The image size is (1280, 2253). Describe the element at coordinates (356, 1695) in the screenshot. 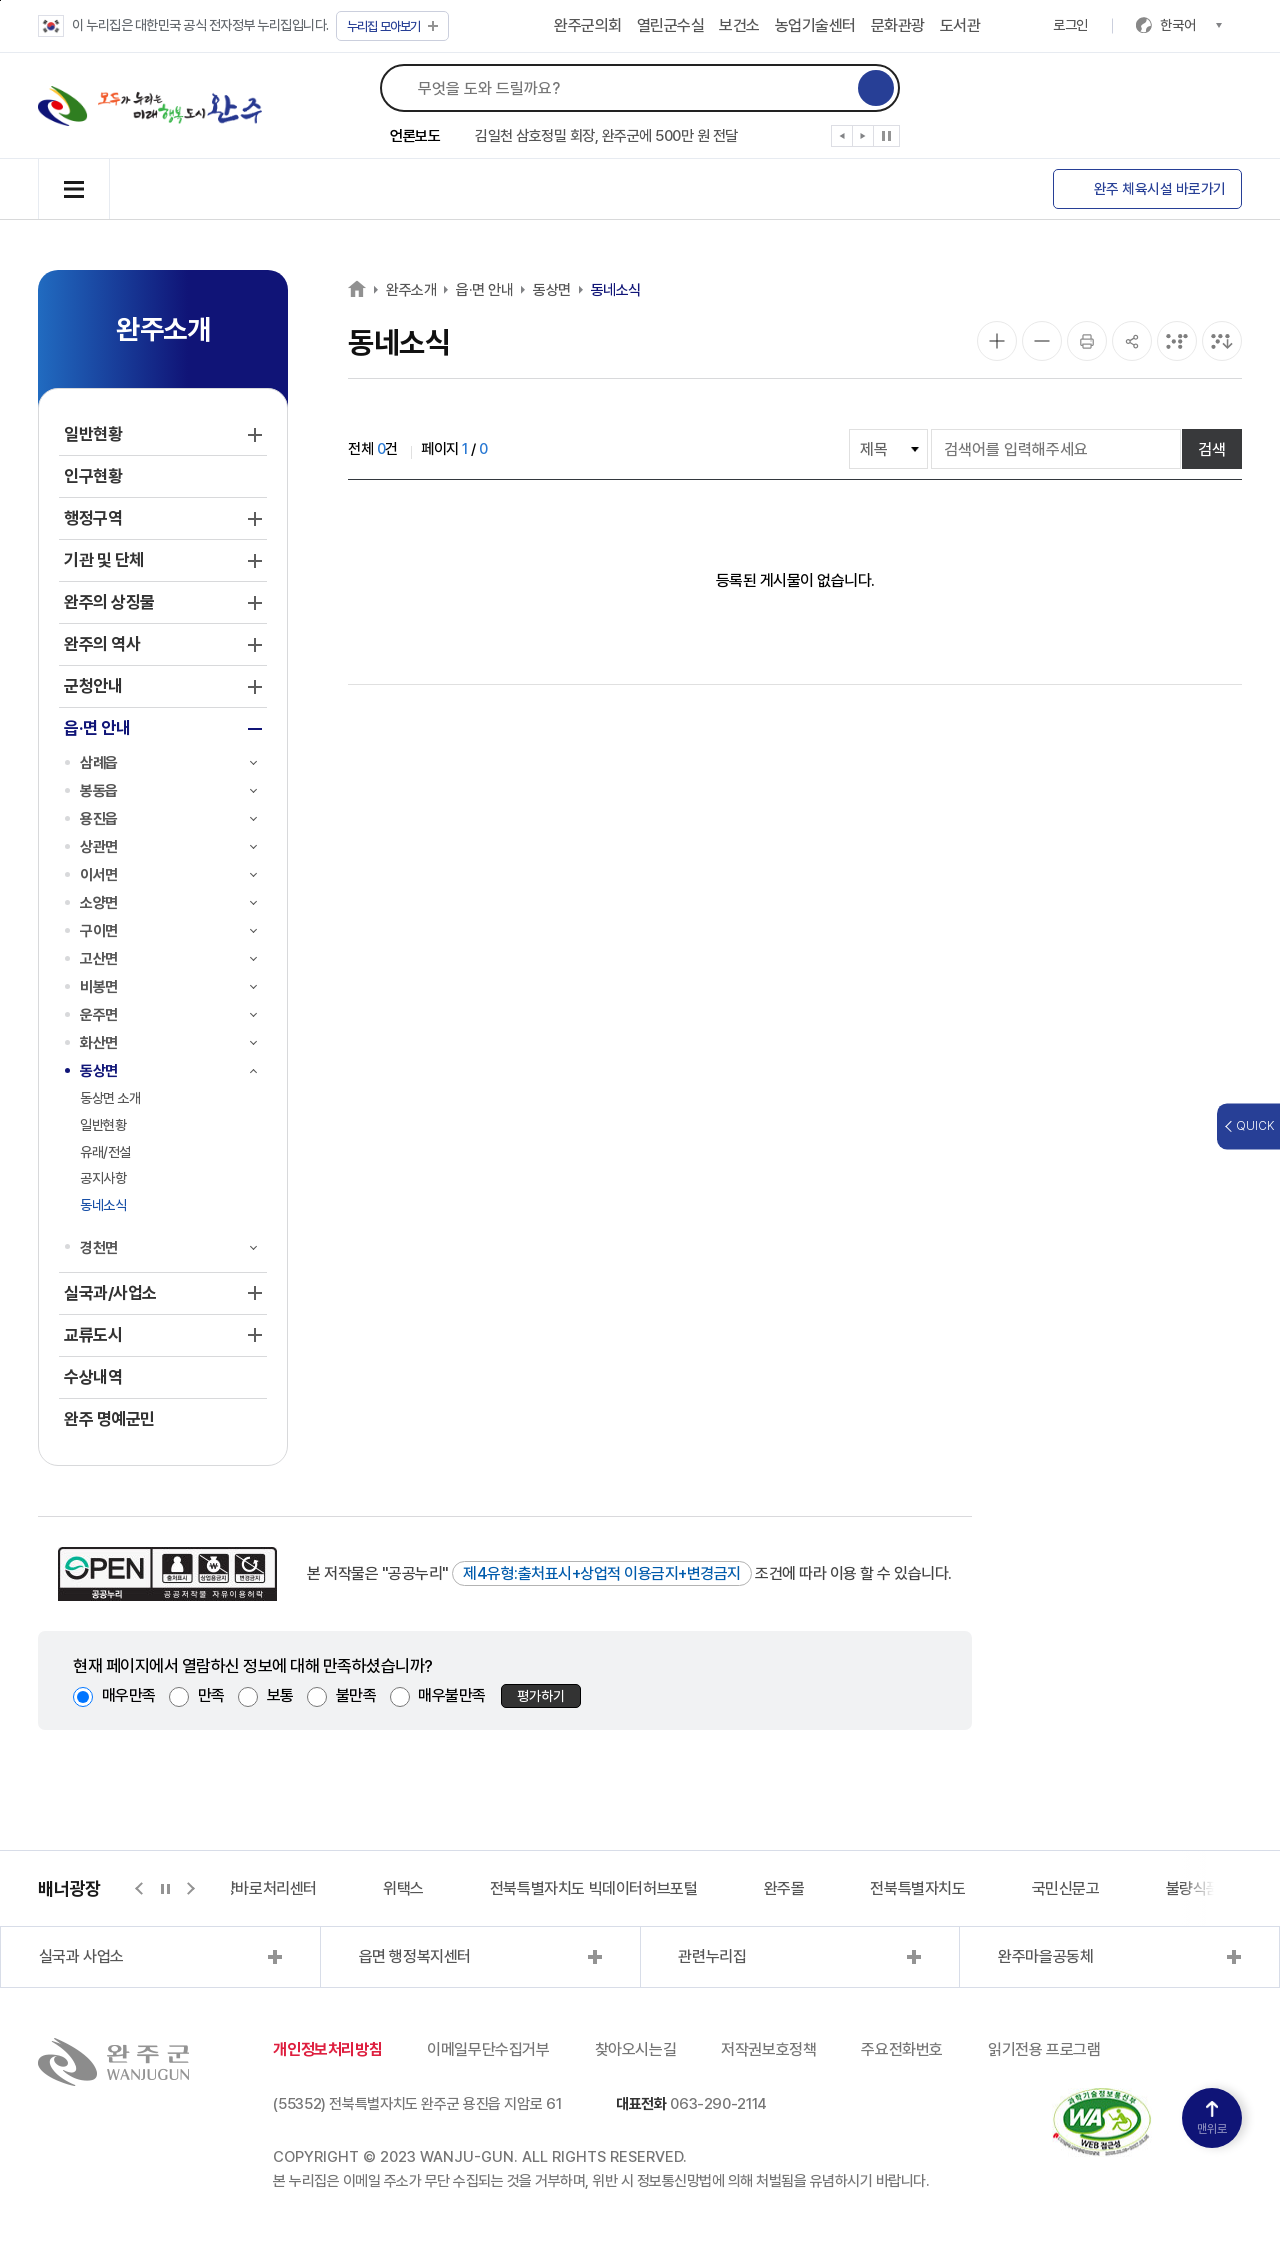

I see `불만족` at that location.